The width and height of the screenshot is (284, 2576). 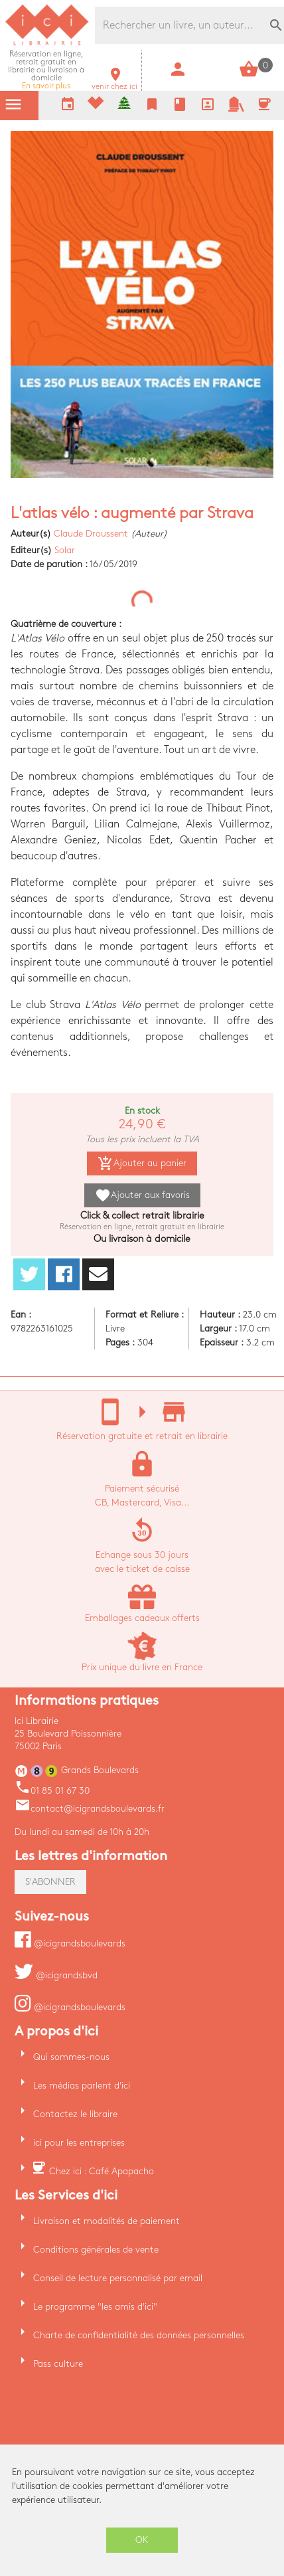 What do you see at coordinates (75, 2114) in the screenshot?
I see `Contactez le libraire` at bounding box center [75, 2114].